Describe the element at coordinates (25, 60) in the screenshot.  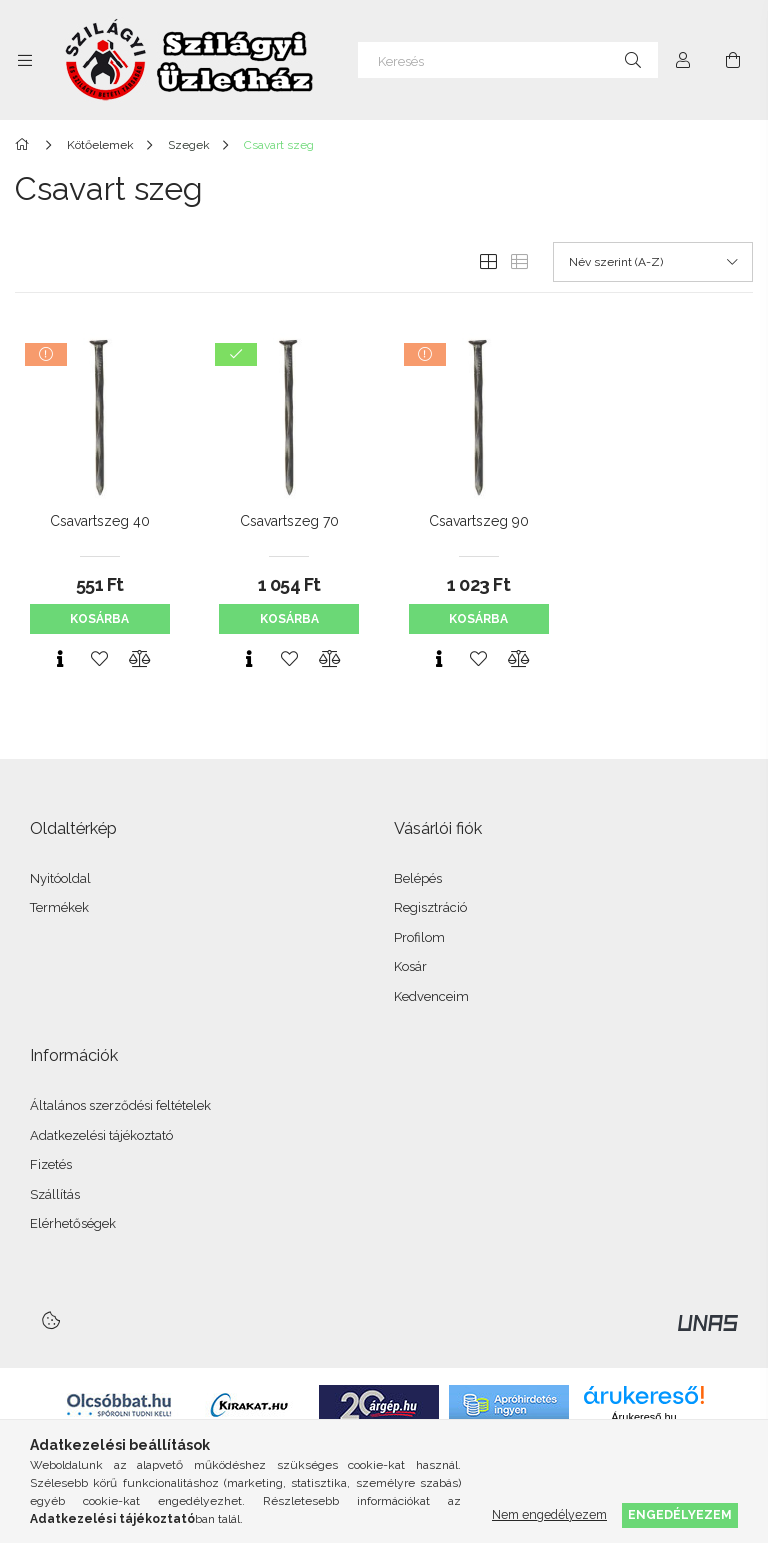
I see `[Kategóriák további menüpontok]` at that location.